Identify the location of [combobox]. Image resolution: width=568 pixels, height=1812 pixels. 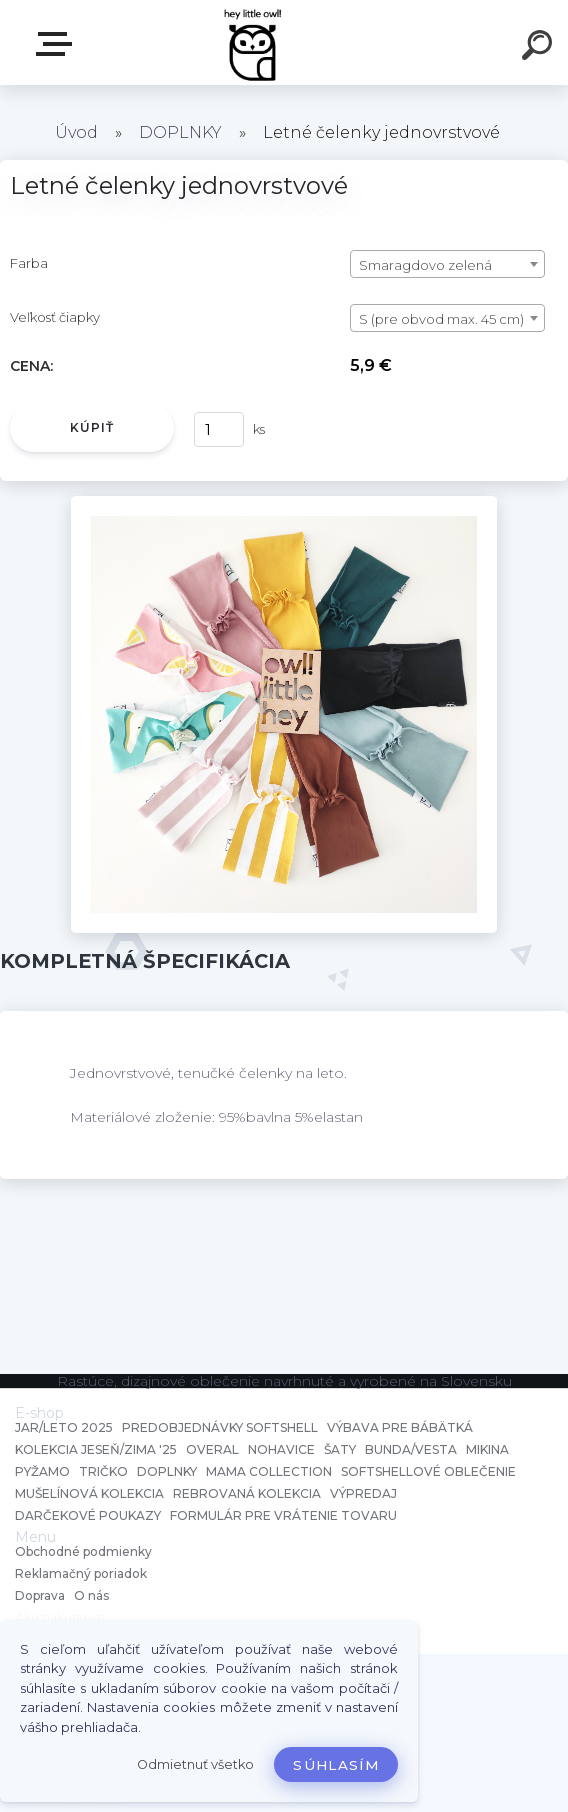
(447, 264).